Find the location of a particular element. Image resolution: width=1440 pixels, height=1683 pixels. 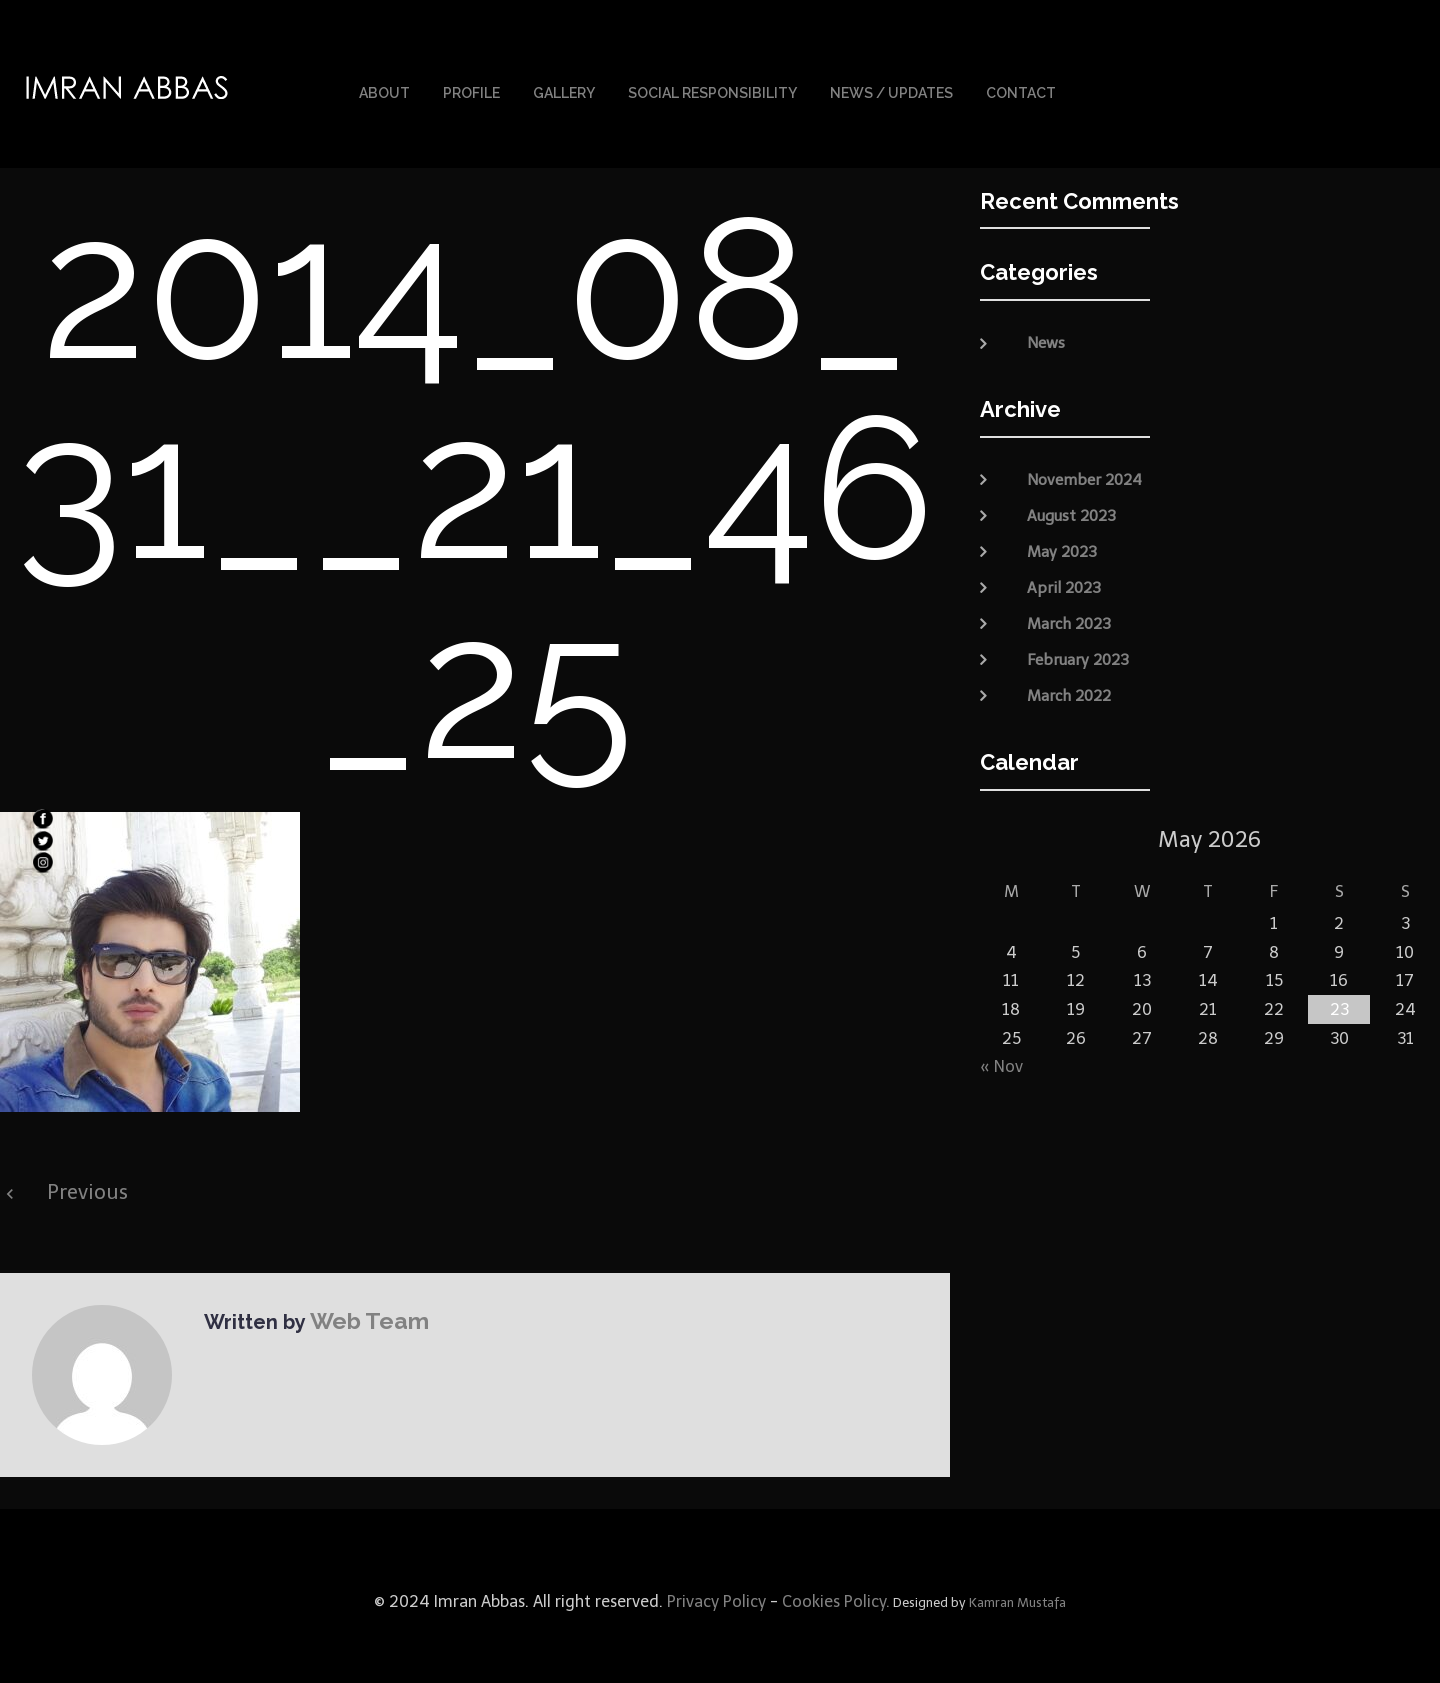

Cookies Policy. is located at coordinates (836, 1590).